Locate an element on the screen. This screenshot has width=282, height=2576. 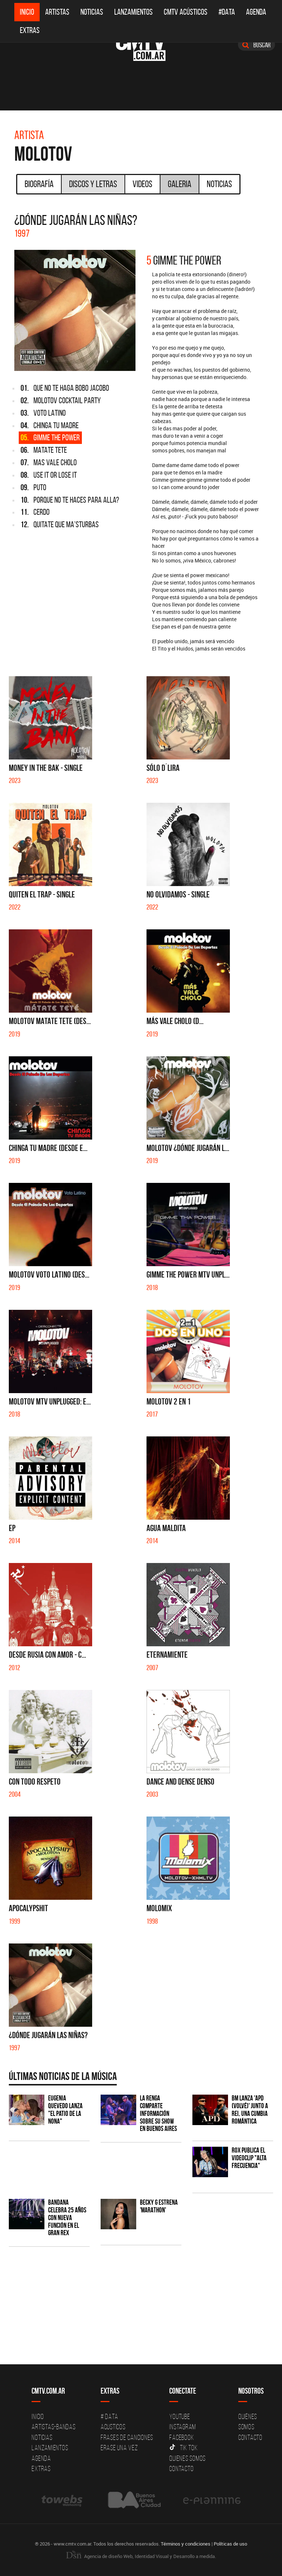
ROX publica el videoclip "Alta frecuencia" is located at coordinates (249, 2157).